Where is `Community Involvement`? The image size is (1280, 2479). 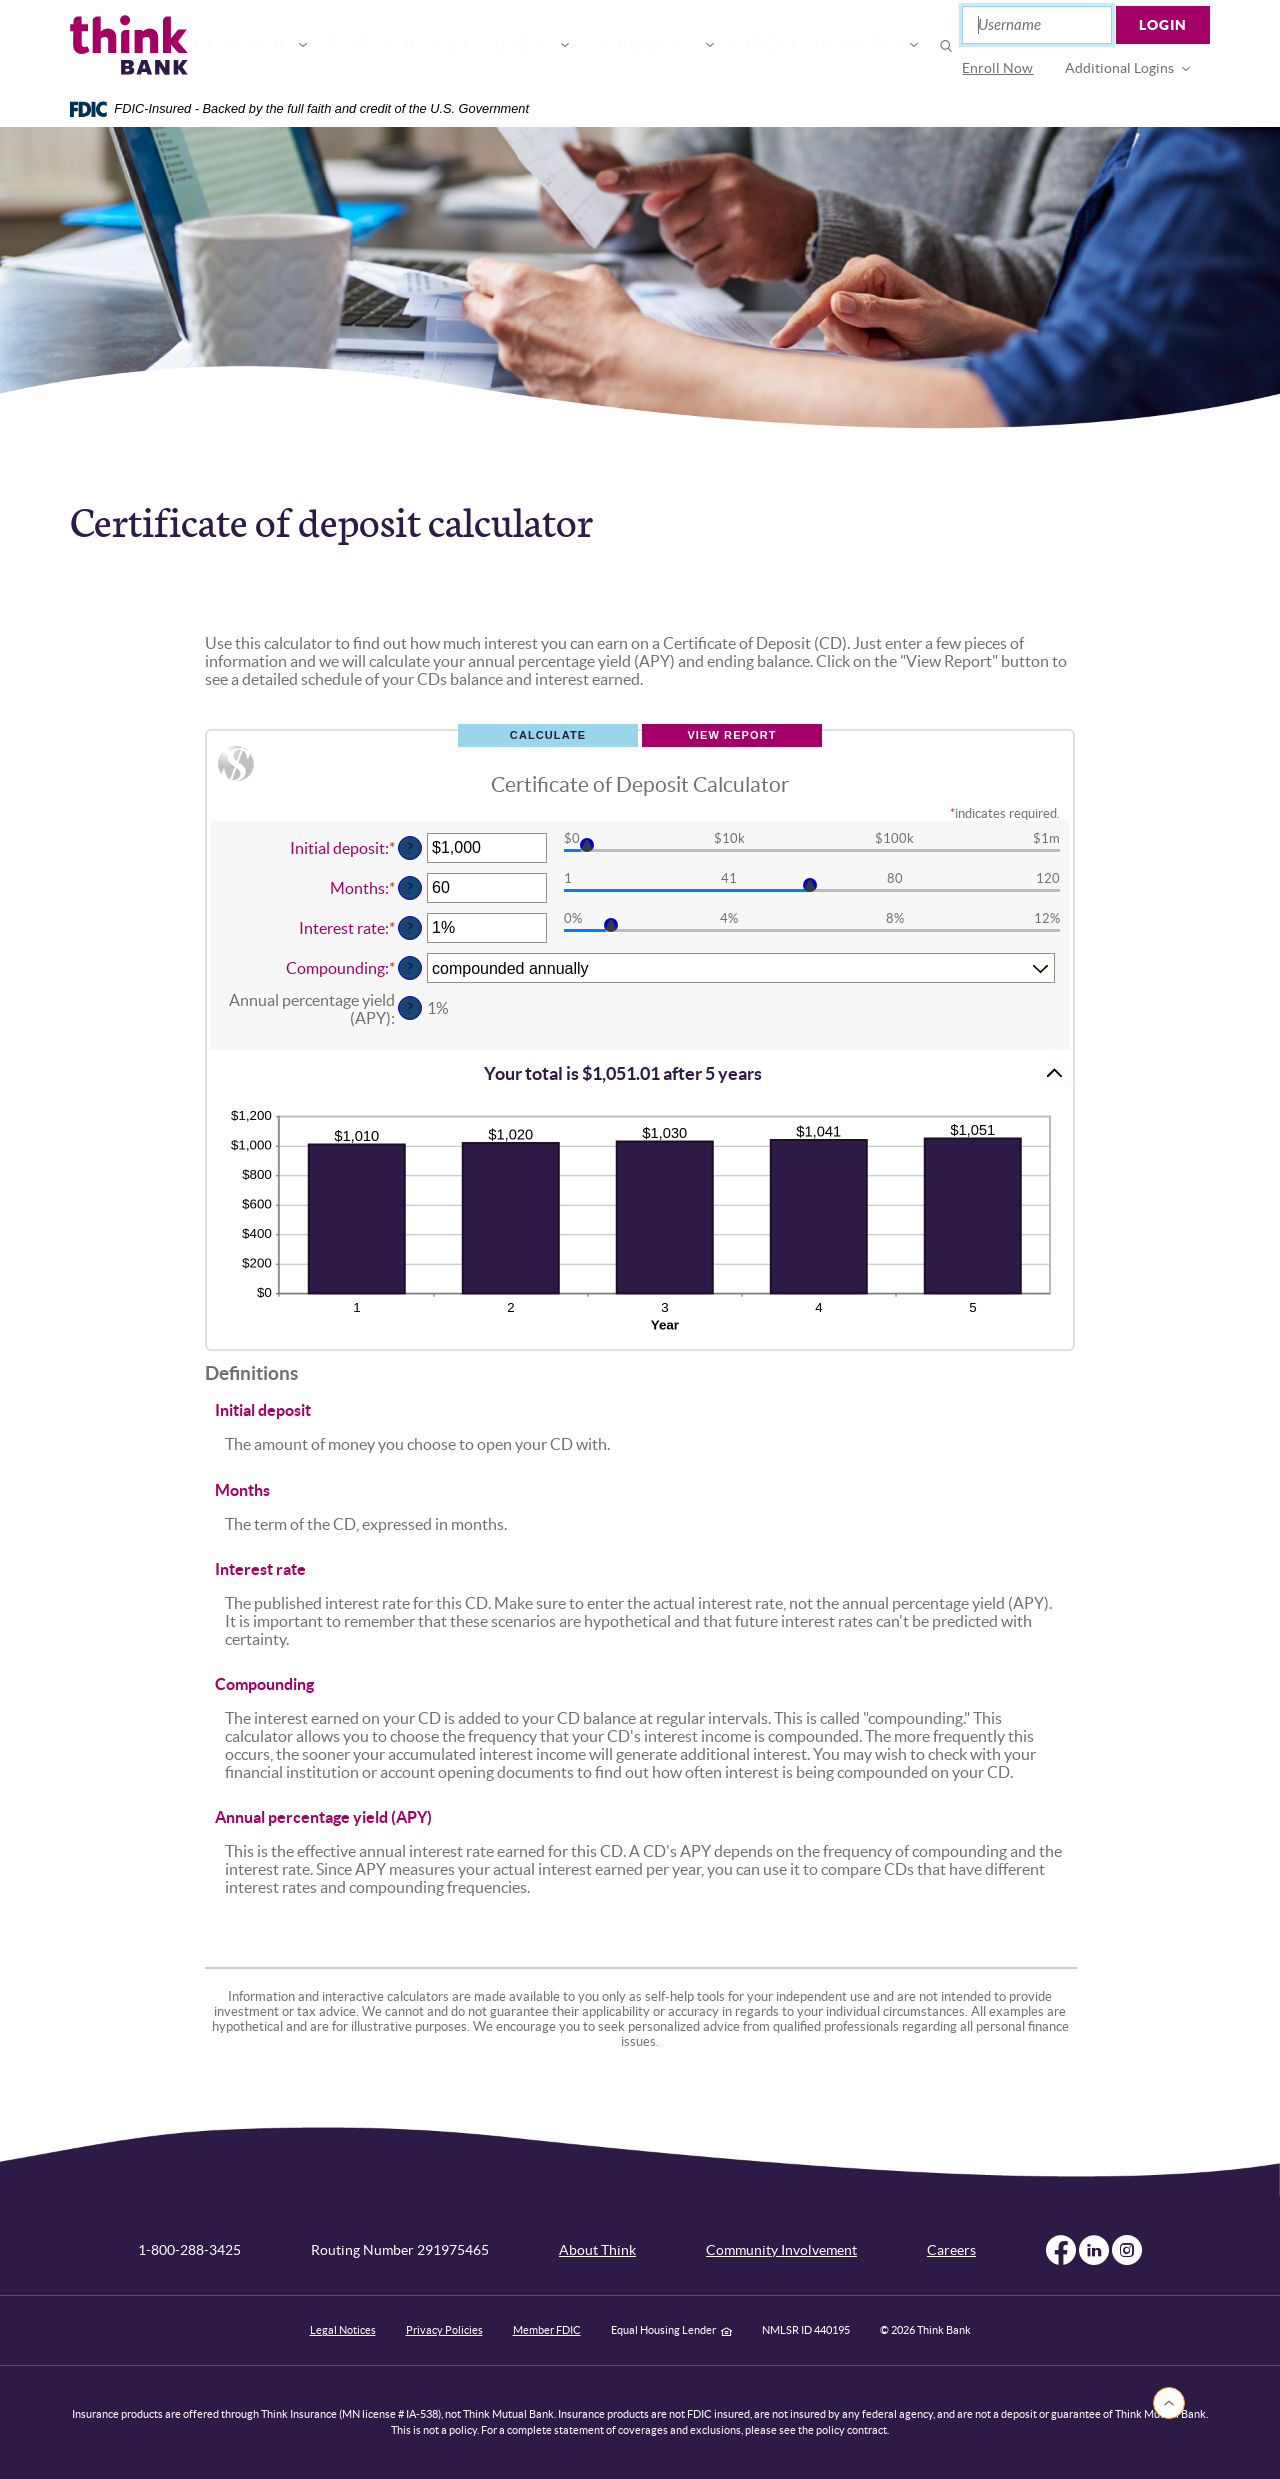
Community Involvement is located at coordinates (781, 2250).